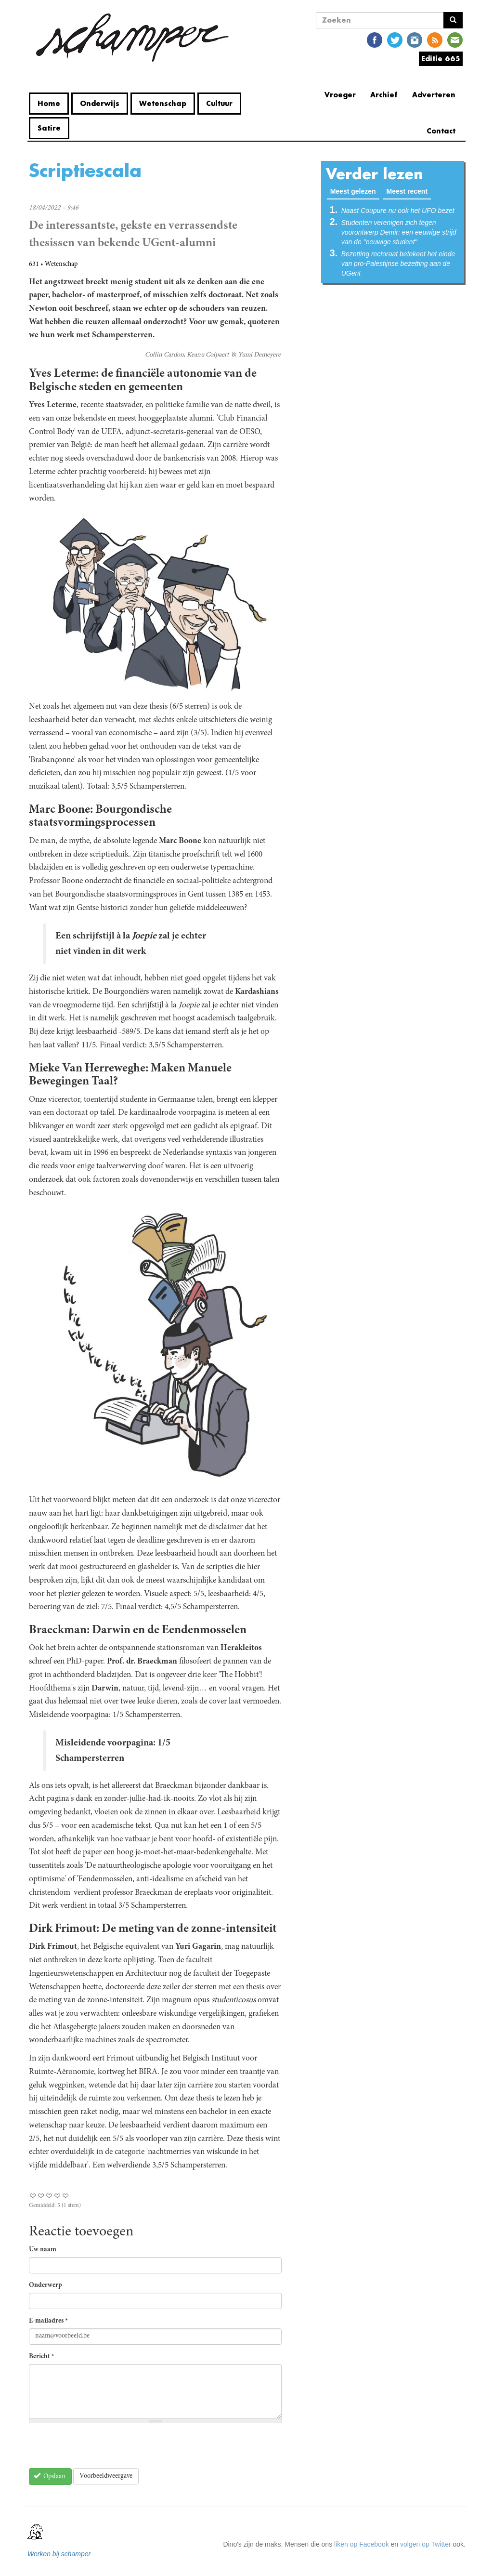  I want to click on Cultuur, so click(219, 103).